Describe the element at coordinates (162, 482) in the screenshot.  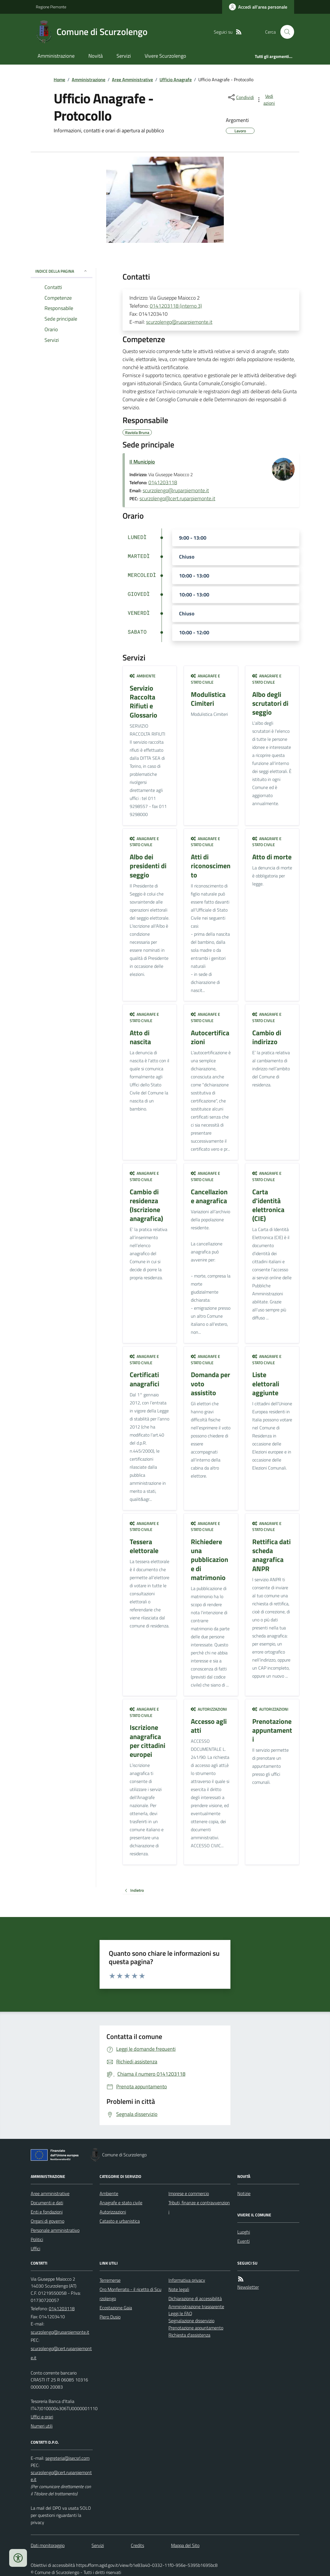
I see `0141203118` at that location.